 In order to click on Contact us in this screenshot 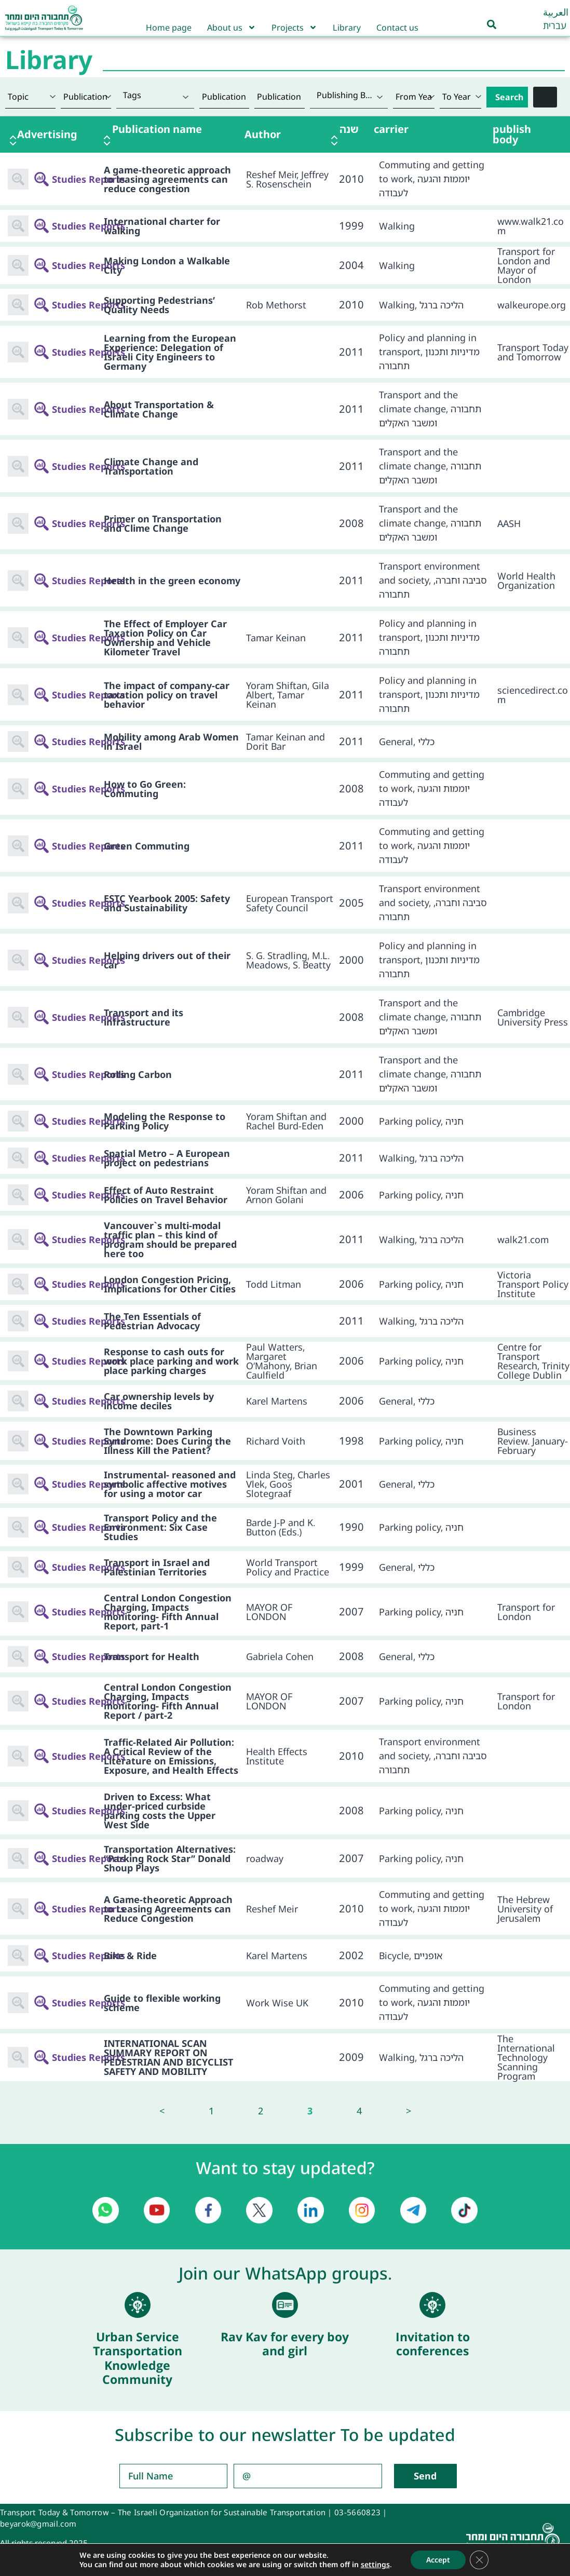, I will do `click(397, 27)`.